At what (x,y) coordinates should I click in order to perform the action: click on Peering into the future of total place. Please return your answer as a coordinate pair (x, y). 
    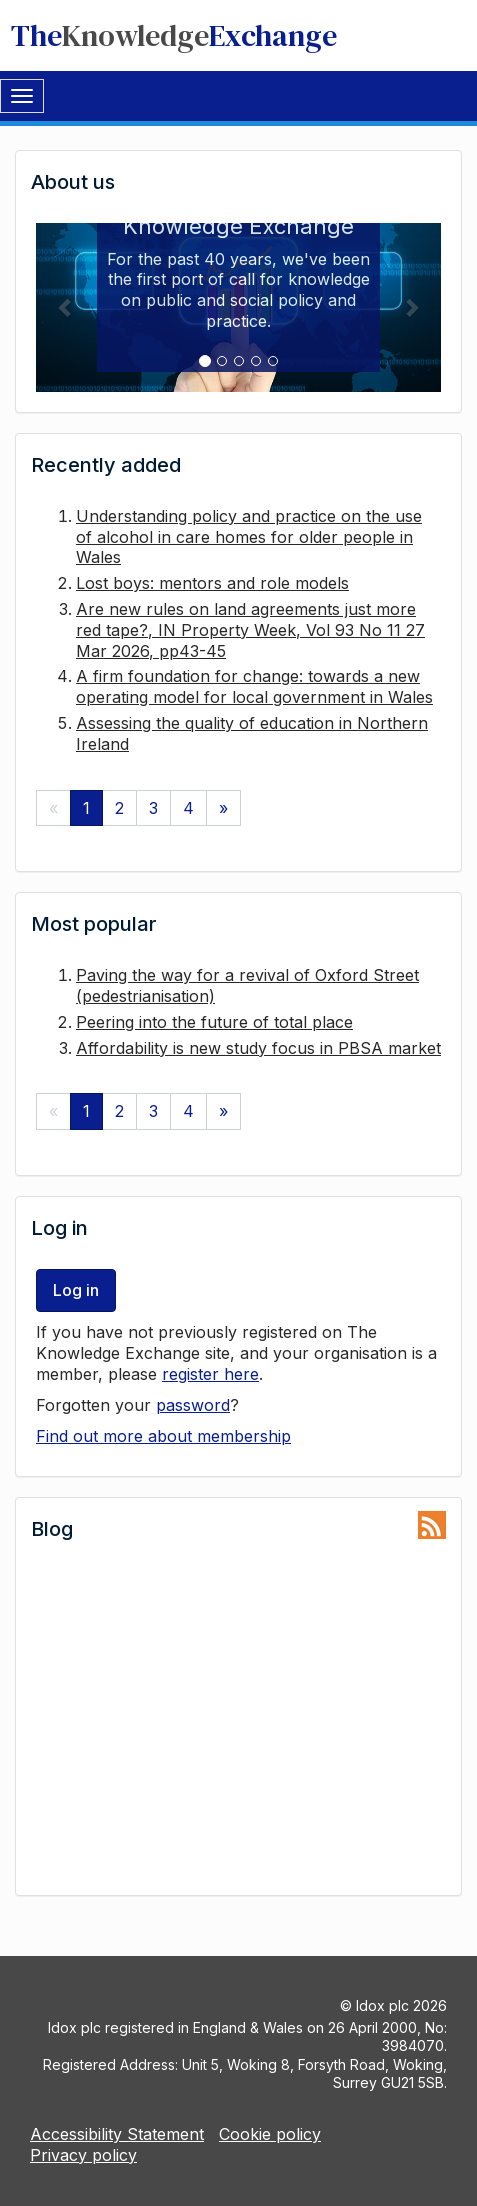
    Looking at the image, I should click on (214, 1022).